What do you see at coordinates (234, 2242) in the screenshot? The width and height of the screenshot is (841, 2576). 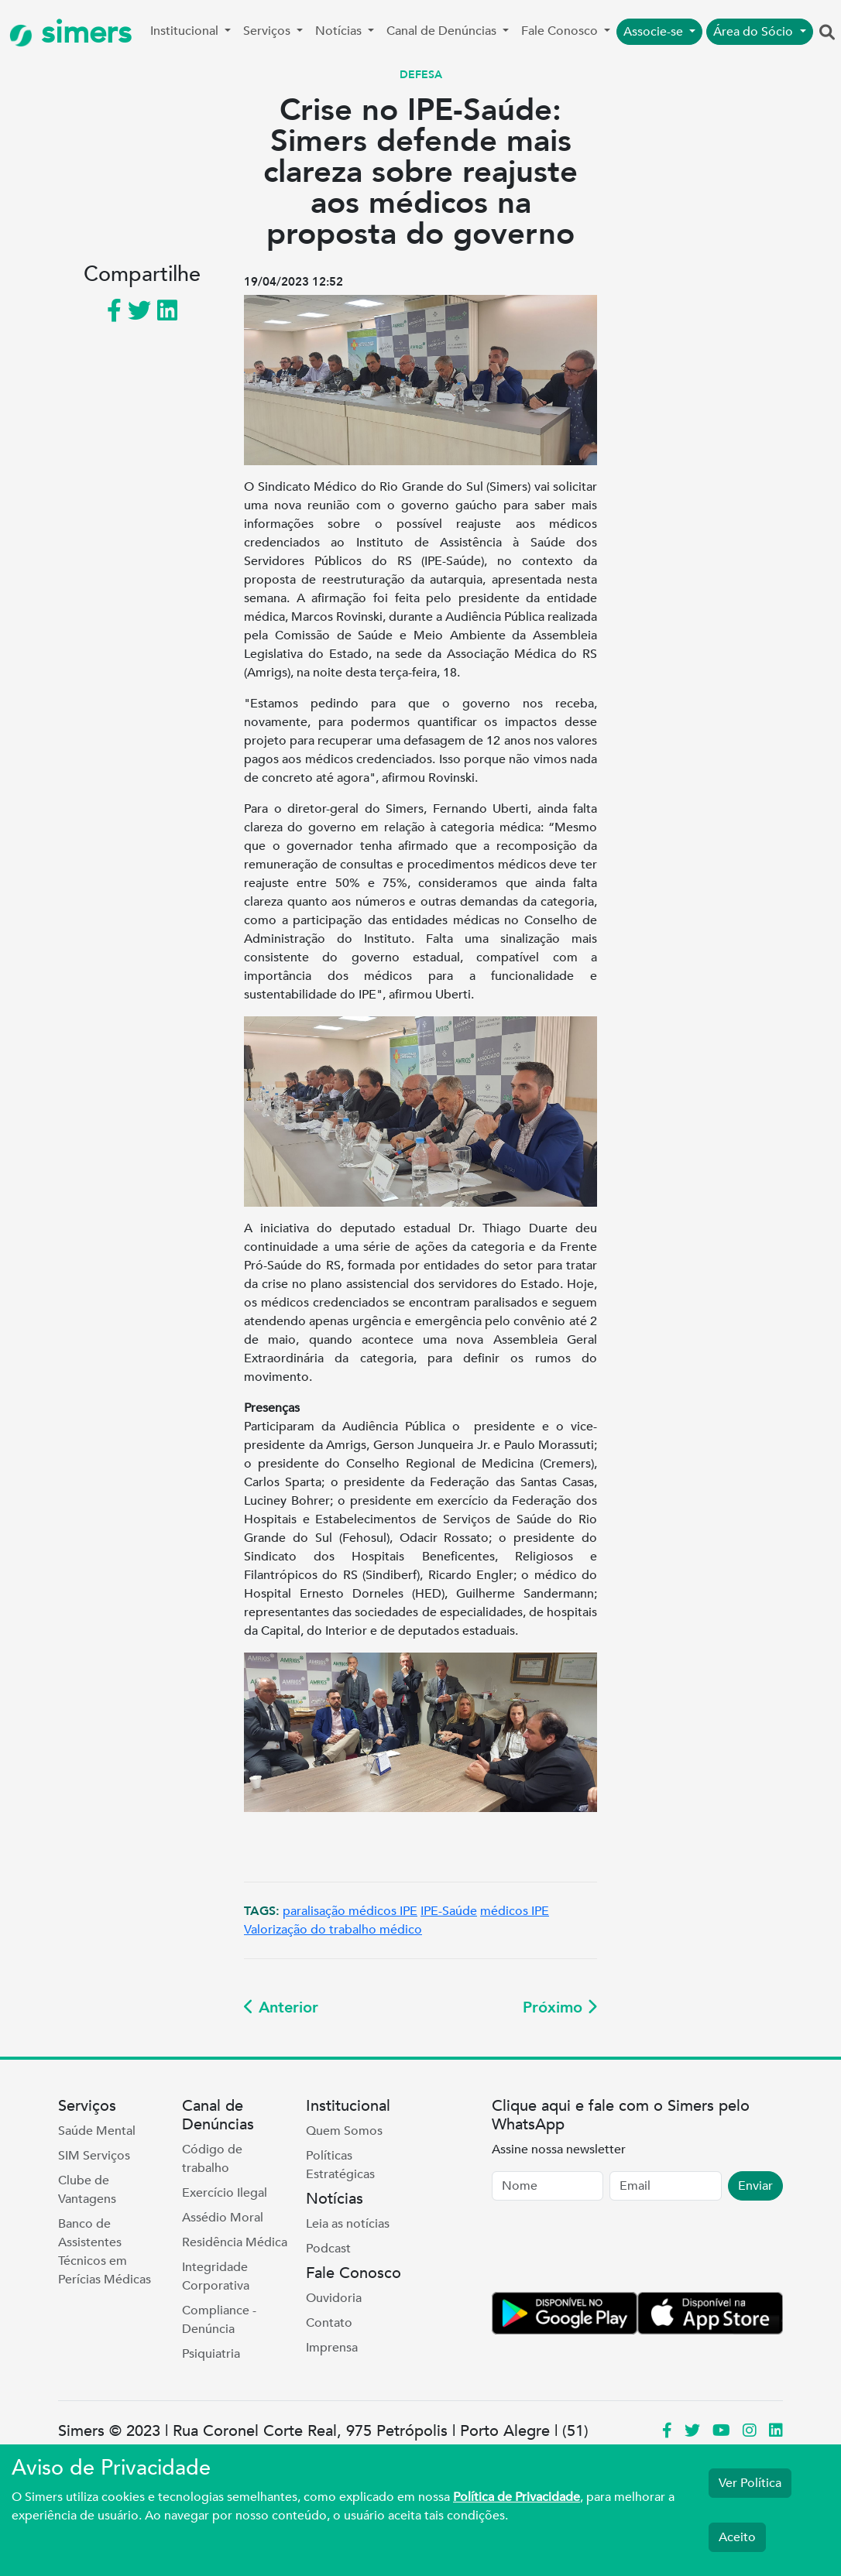 I see `Residência Médica` at bounding box center [234, 2242].